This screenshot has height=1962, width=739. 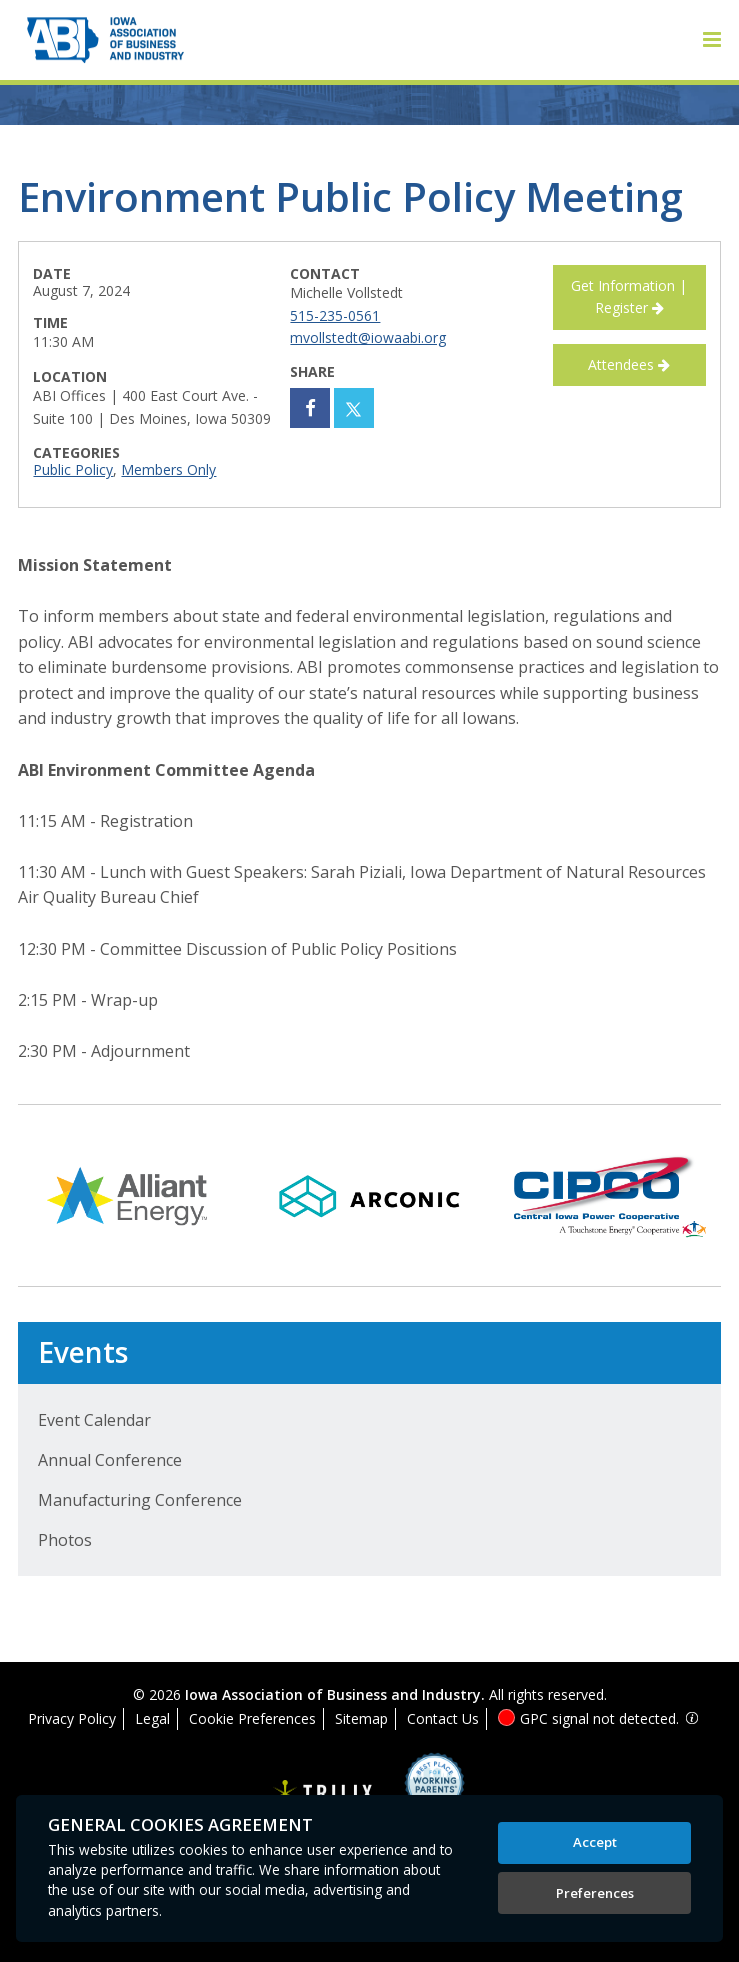 What do you see at coordinates (629, 364) in the screenshot?
I see `Attendees` at bounding box center [629, 364].